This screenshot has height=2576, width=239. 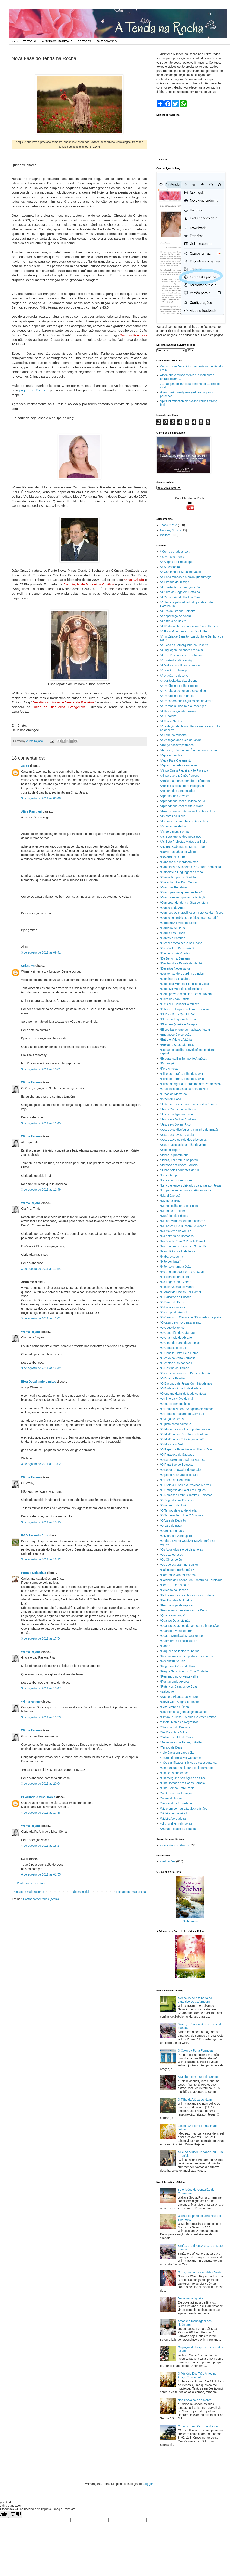 What do you see at coordinates (179, 1353) in the screenshot?
I see `*O Conflito Entre Fé e Obras` at bounding box center [179, 1353].